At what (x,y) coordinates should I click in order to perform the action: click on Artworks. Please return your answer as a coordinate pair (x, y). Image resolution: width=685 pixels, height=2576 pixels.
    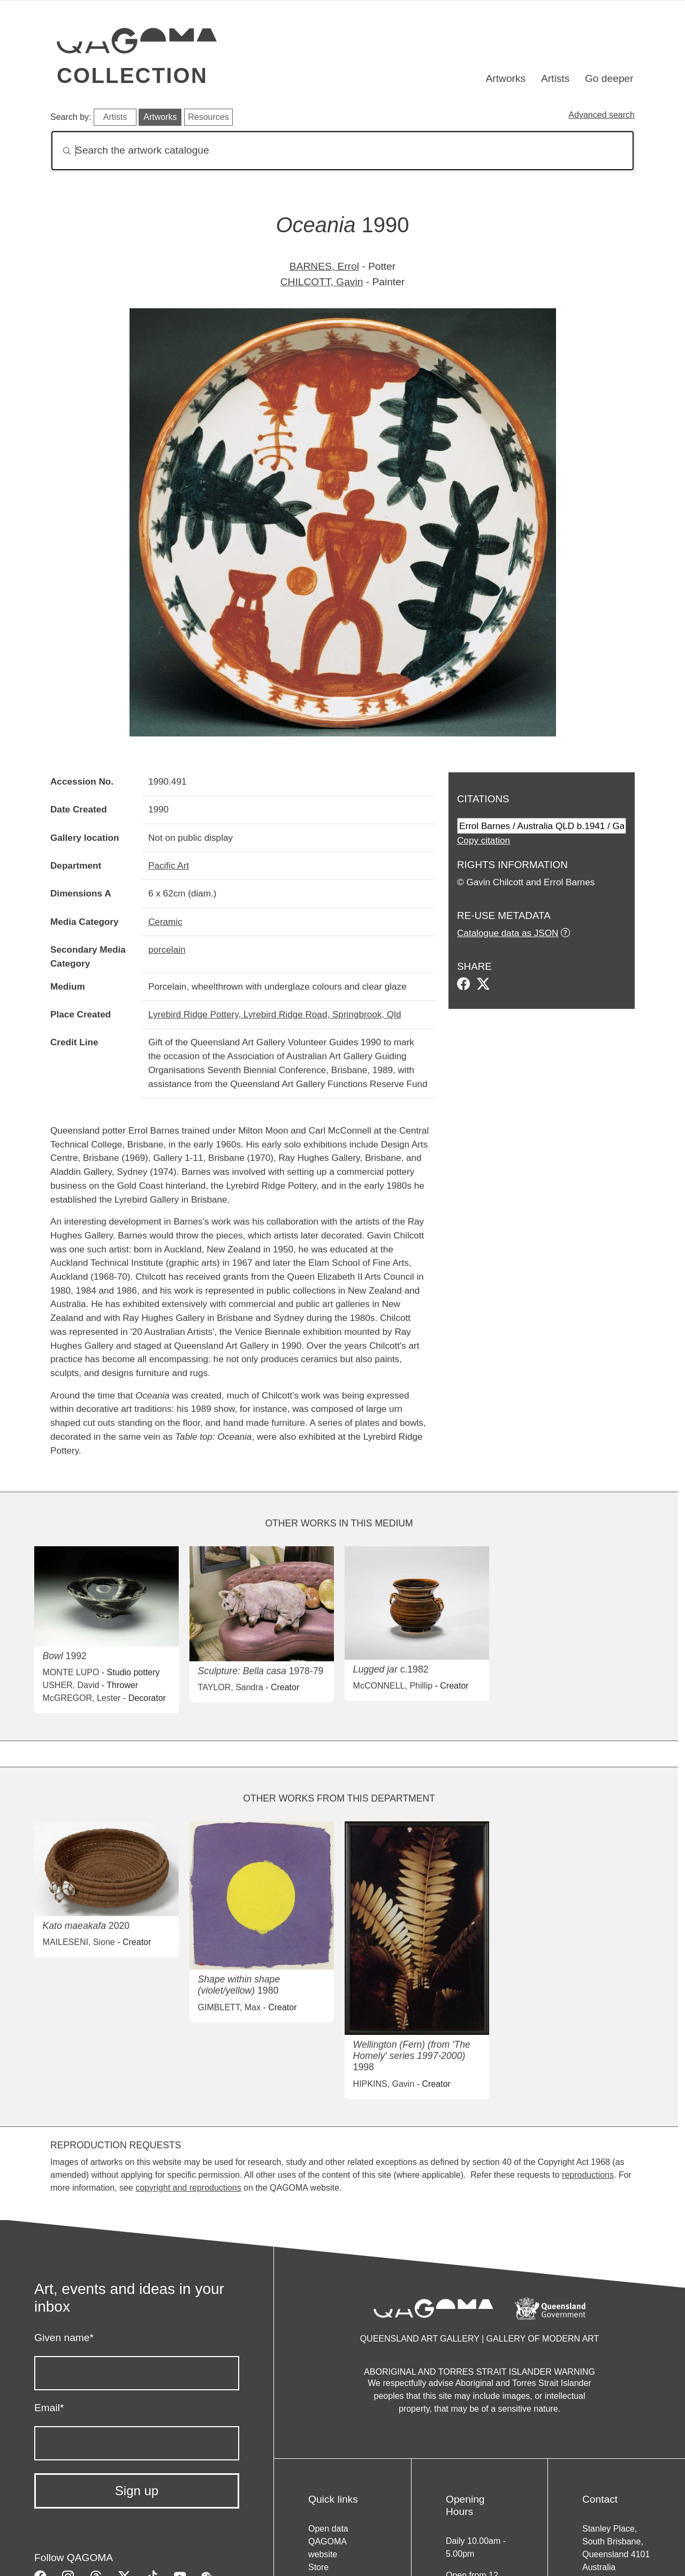
    Looking at the image, I should click on (506, 78).